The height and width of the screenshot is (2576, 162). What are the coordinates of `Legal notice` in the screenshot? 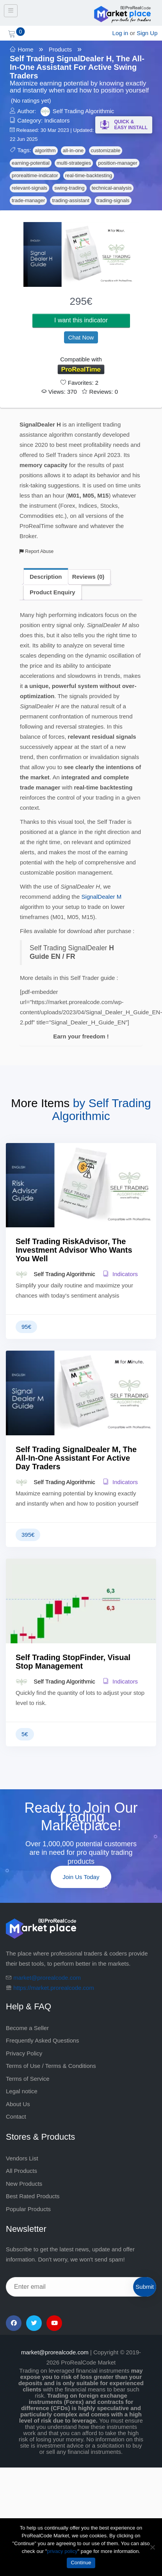 It's located at (21, 2091).